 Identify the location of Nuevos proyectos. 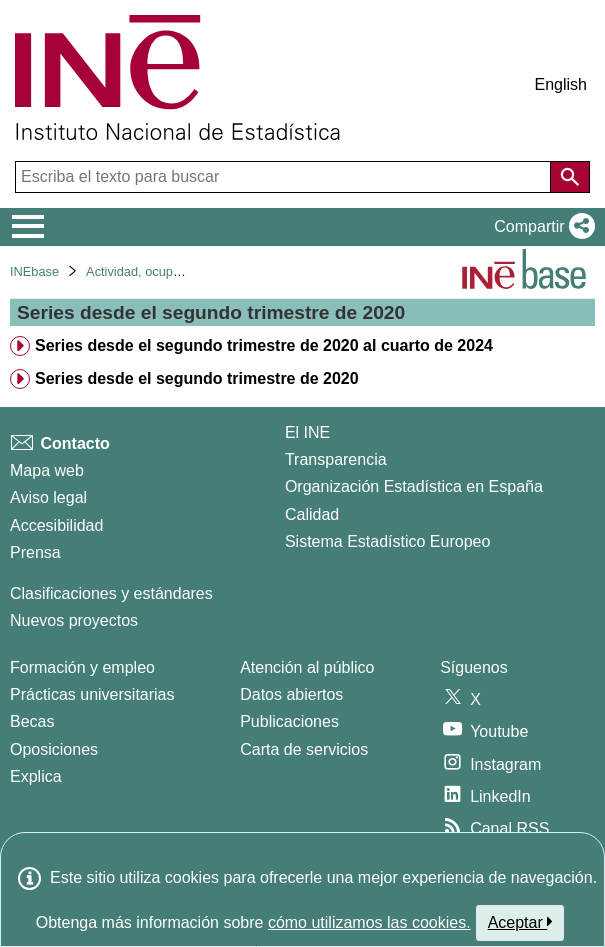
(74, 620).